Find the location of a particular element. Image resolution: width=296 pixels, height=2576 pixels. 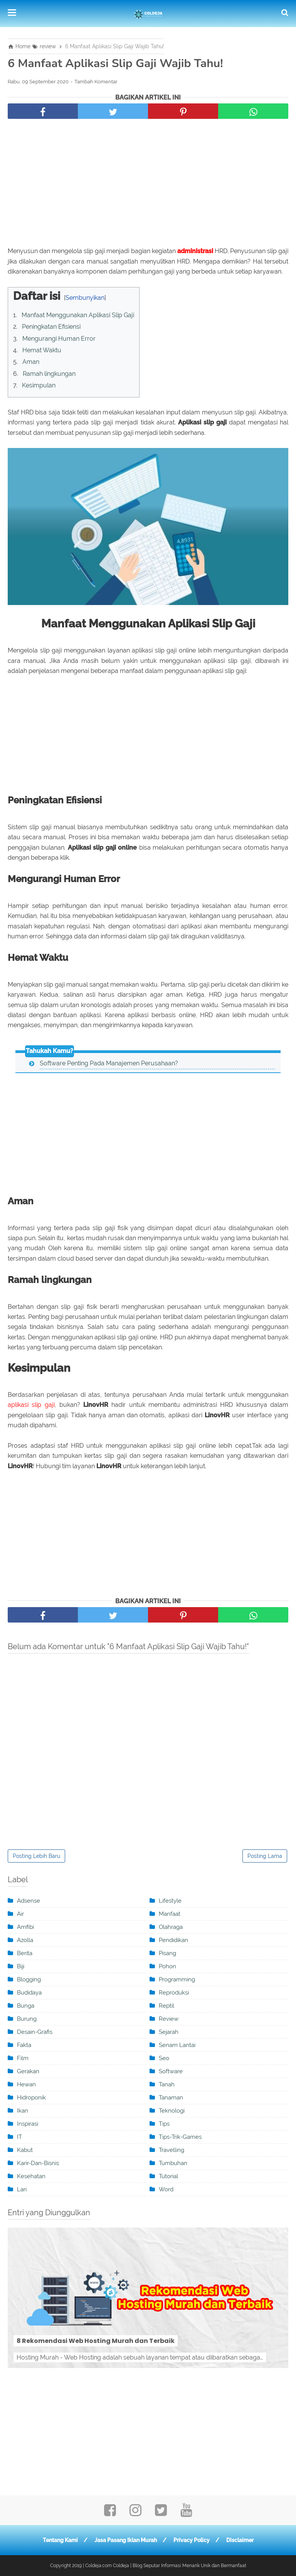

word is located at coordinates (166, 2189).